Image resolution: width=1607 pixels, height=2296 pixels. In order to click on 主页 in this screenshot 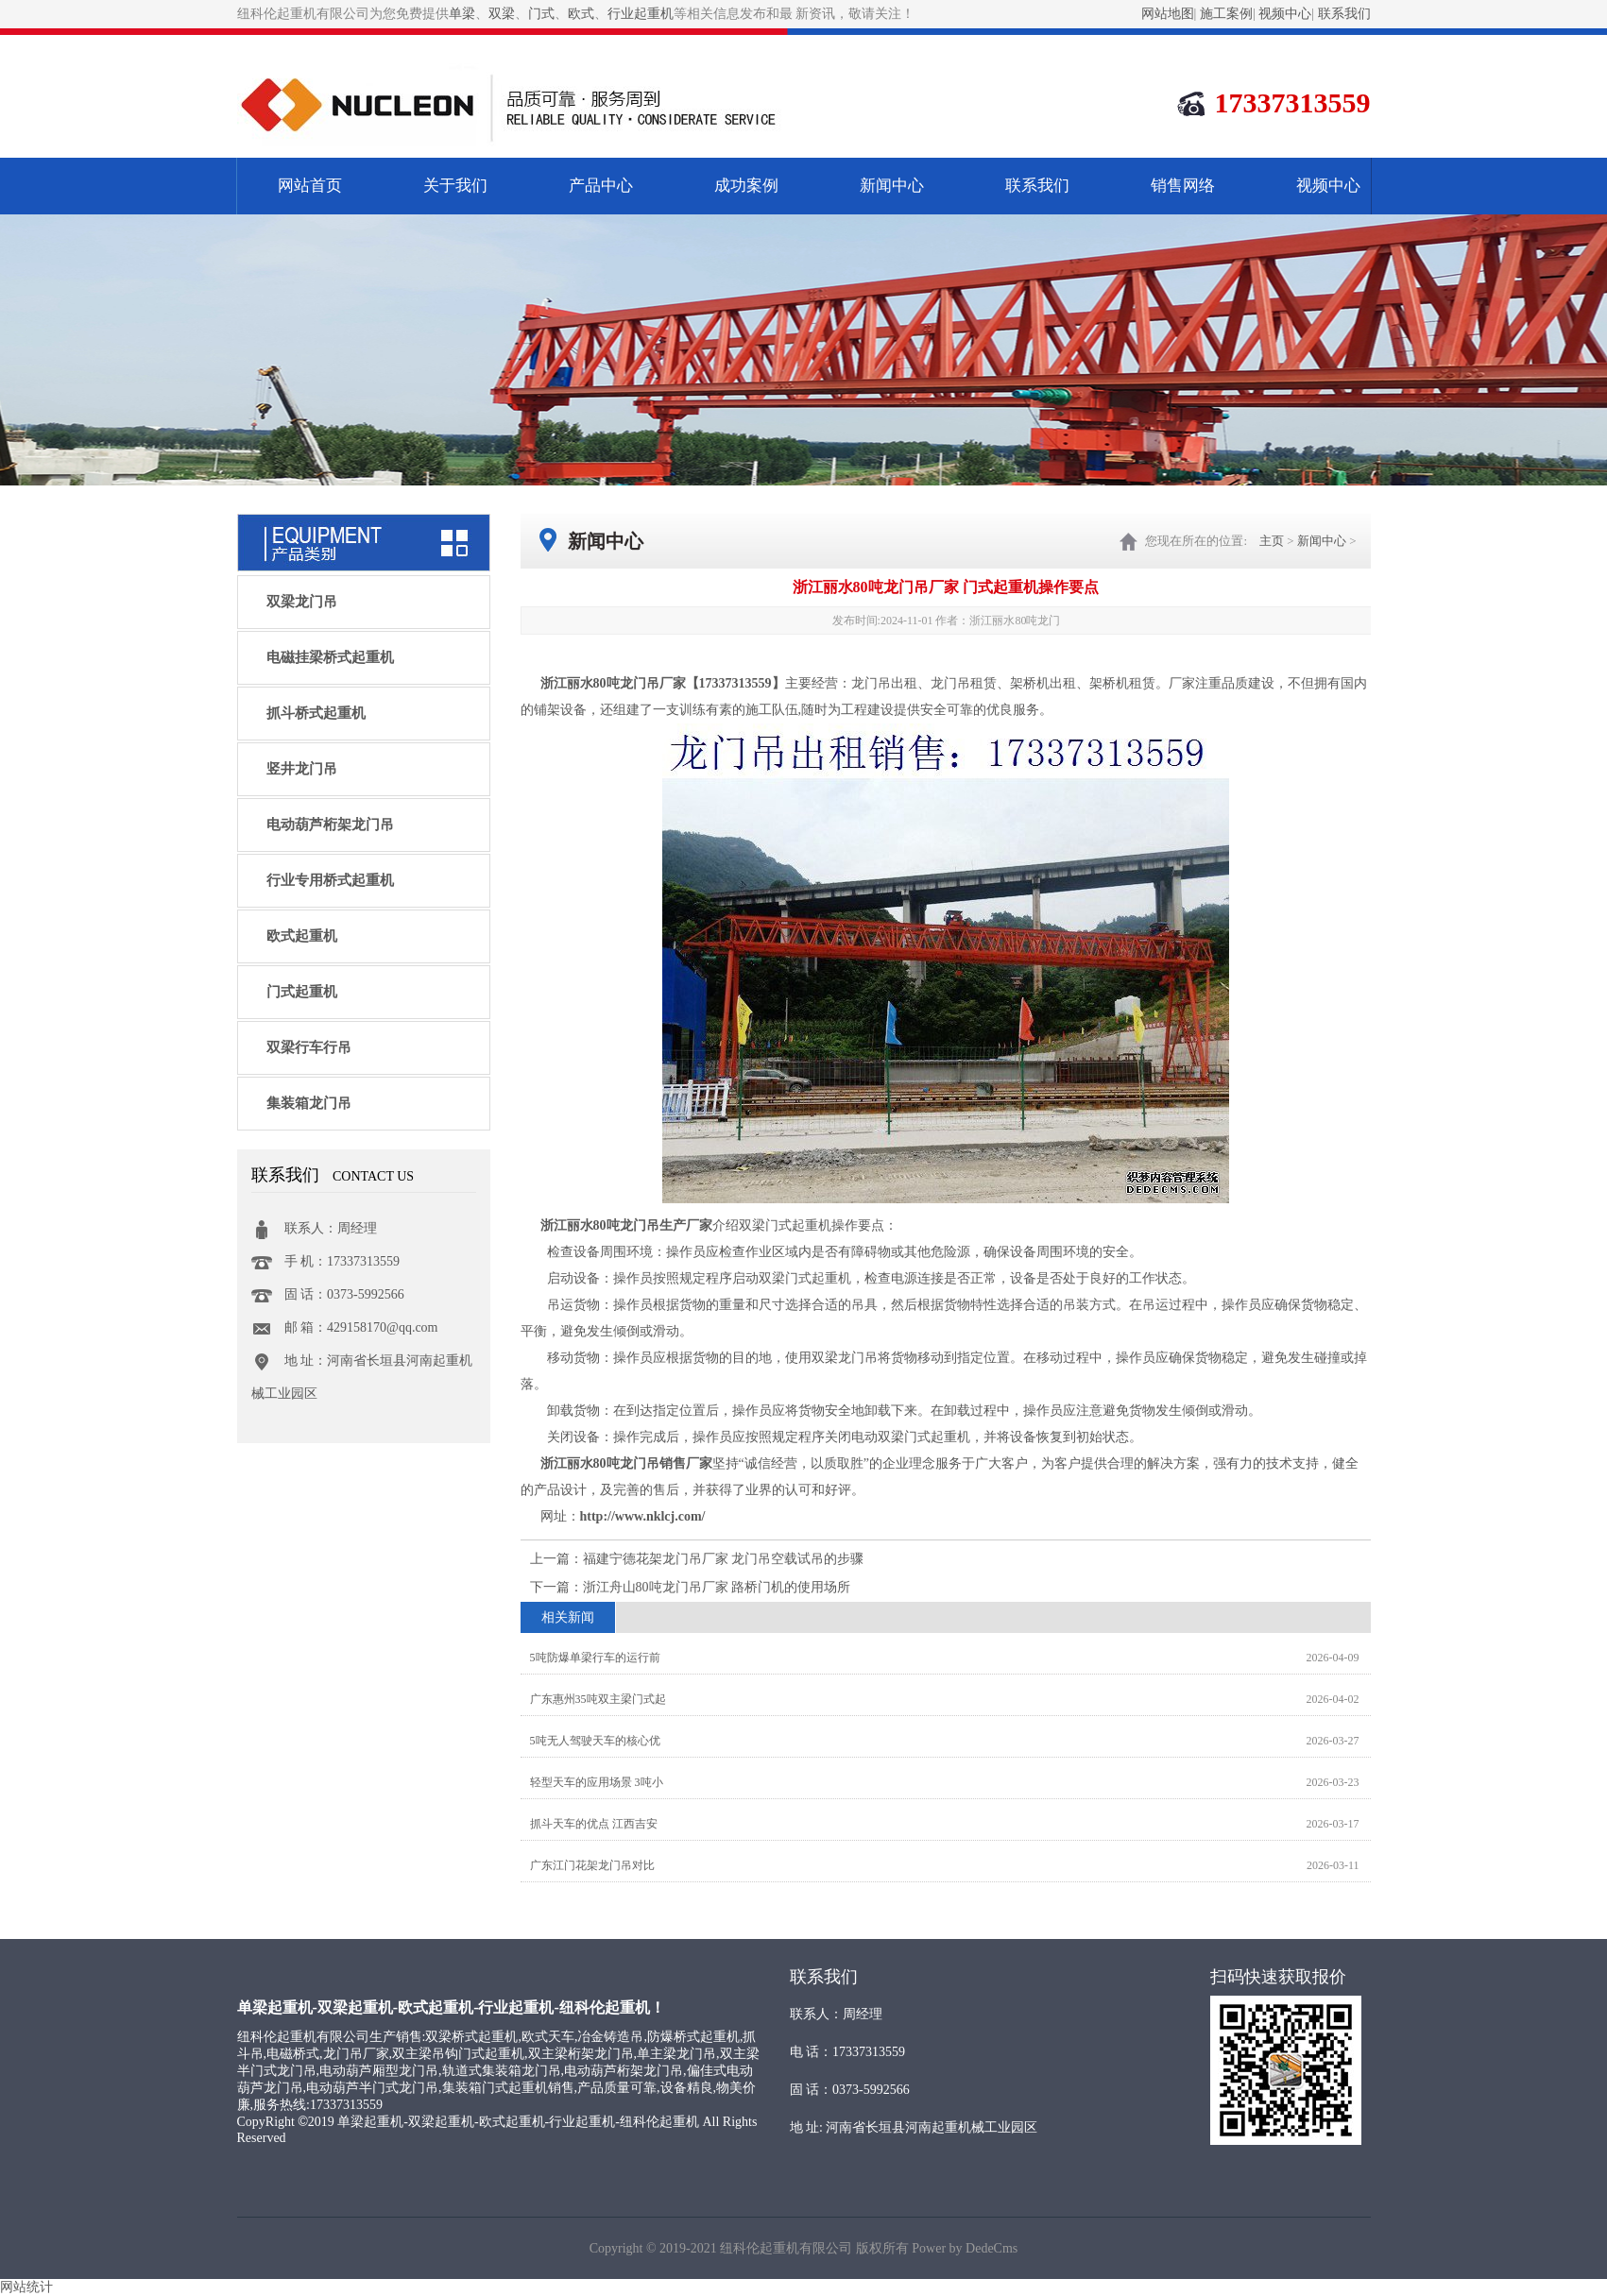, I will do `click(1271, 541)`.